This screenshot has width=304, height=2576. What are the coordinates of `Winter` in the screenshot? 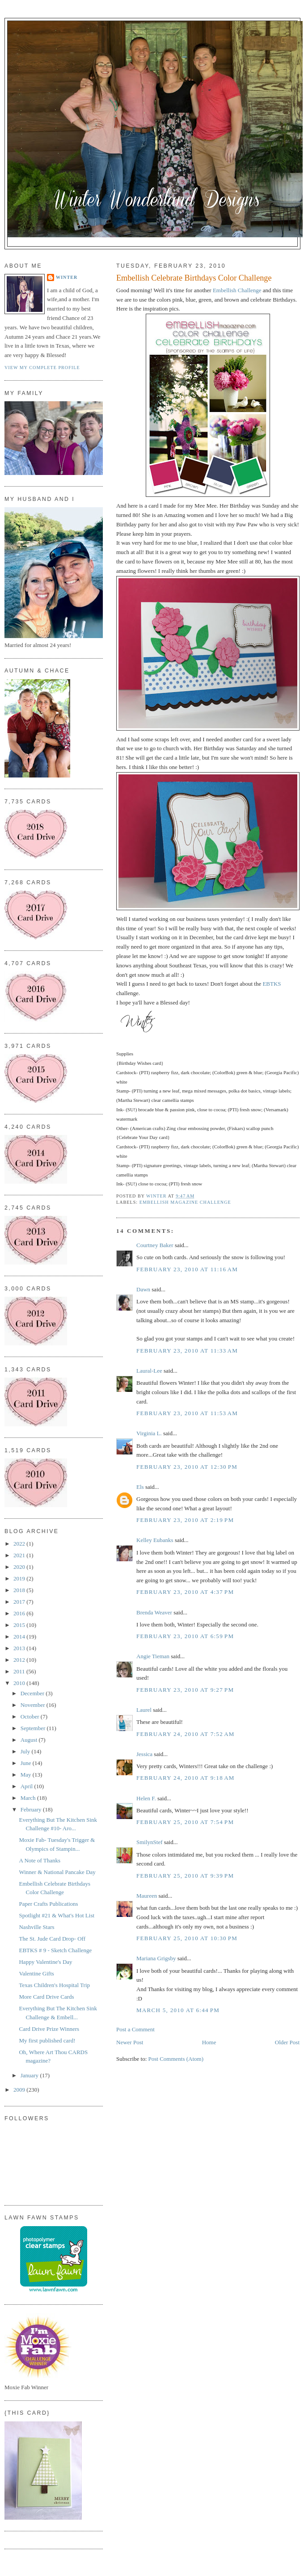 It's located at (66, 277).